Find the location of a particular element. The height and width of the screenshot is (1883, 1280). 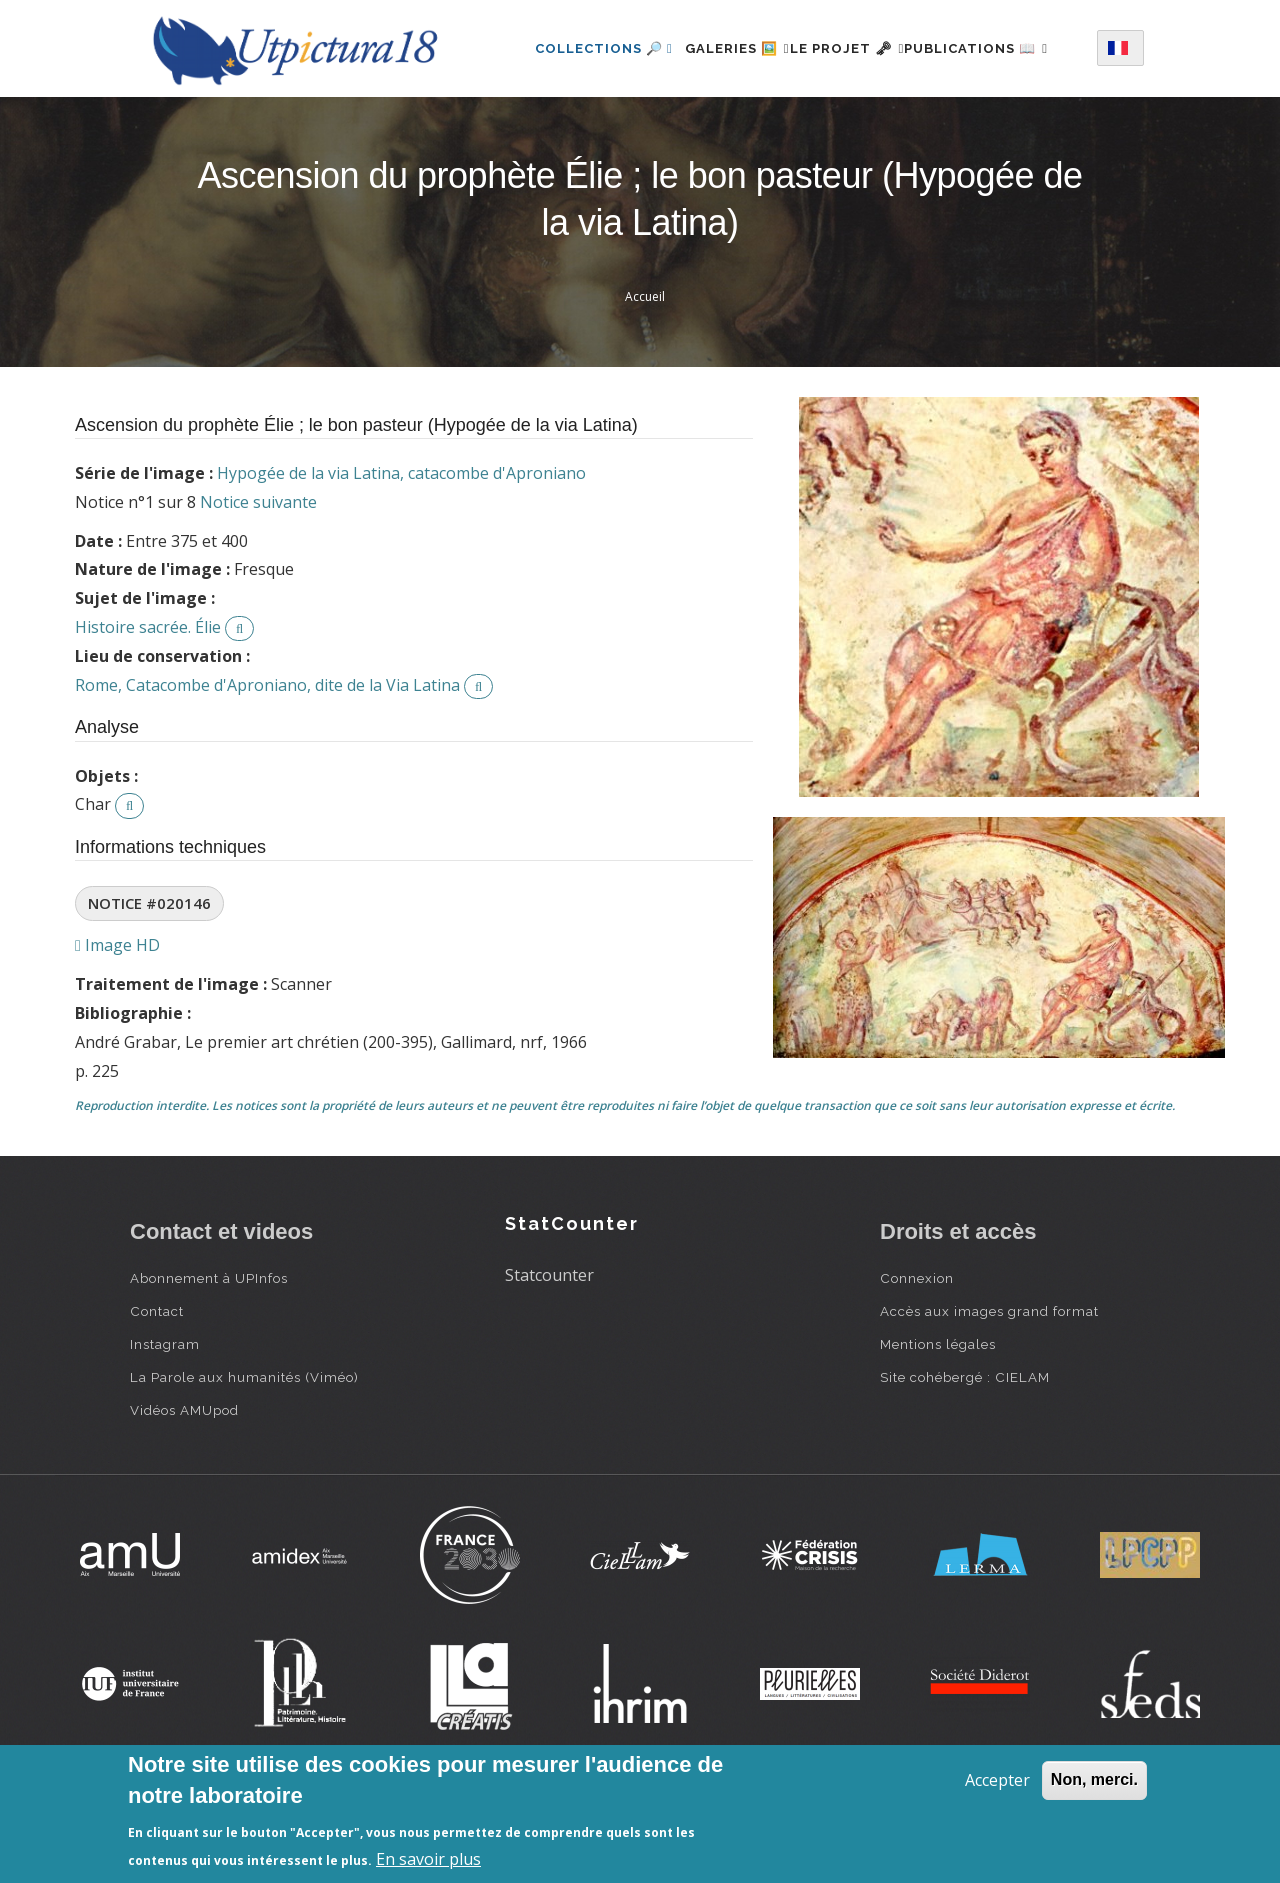

Notice suivante is located at coordinates (258, 580).